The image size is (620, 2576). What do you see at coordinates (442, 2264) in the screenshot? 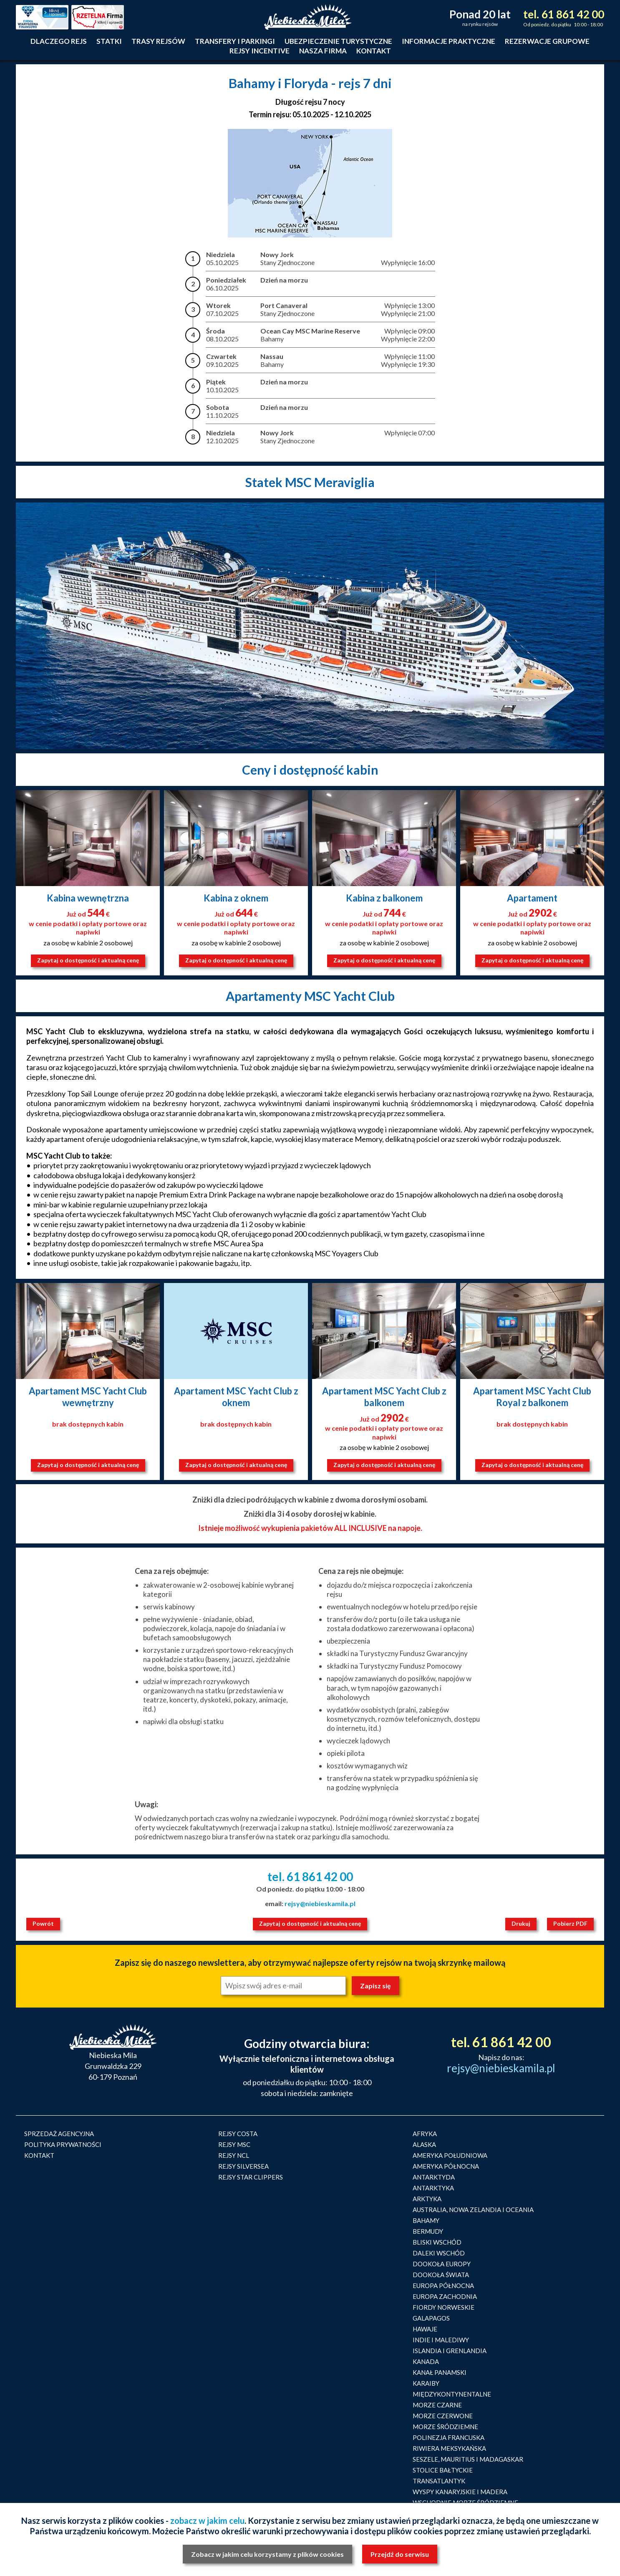
I see `DOOKOŁA EUROPY` at bounding box center [442, 2264].